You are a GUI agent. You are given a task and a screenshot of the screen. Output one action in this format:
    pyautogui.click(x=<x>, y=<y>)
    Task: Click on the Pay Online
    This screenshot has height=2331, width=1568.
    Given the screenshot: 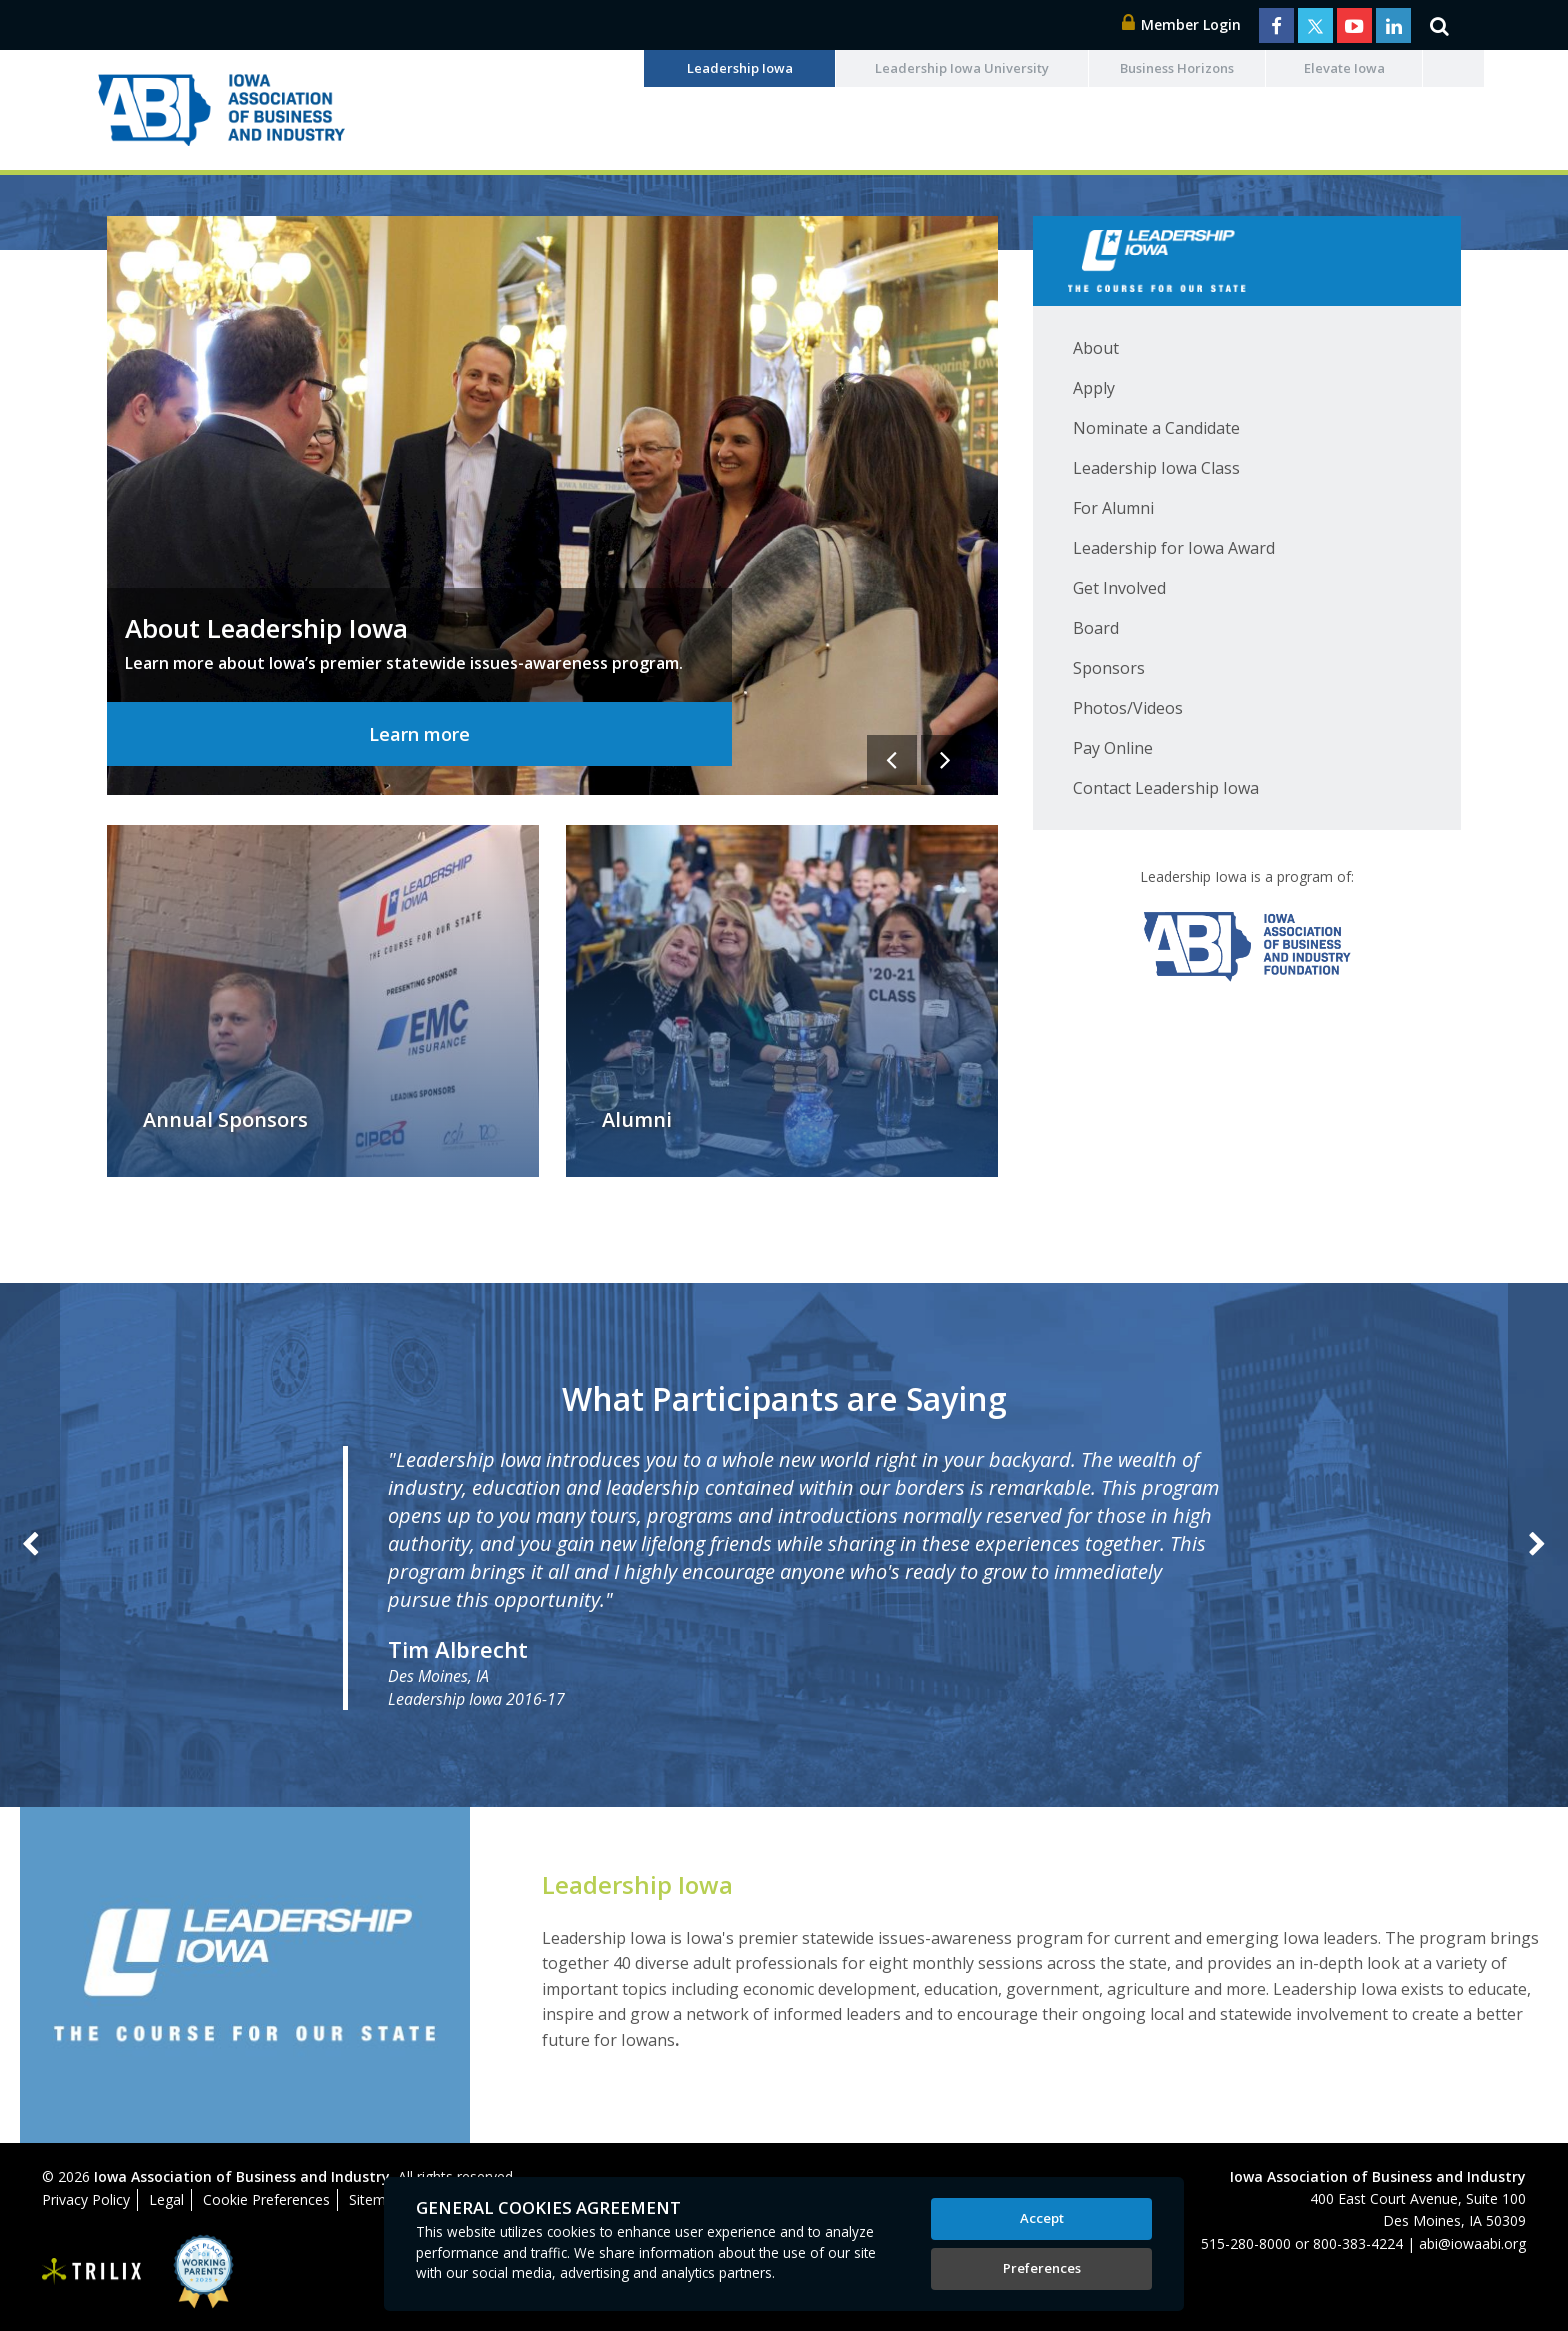 What is the action you would take?
    pyautogui.click(x=1113, y=748)
    